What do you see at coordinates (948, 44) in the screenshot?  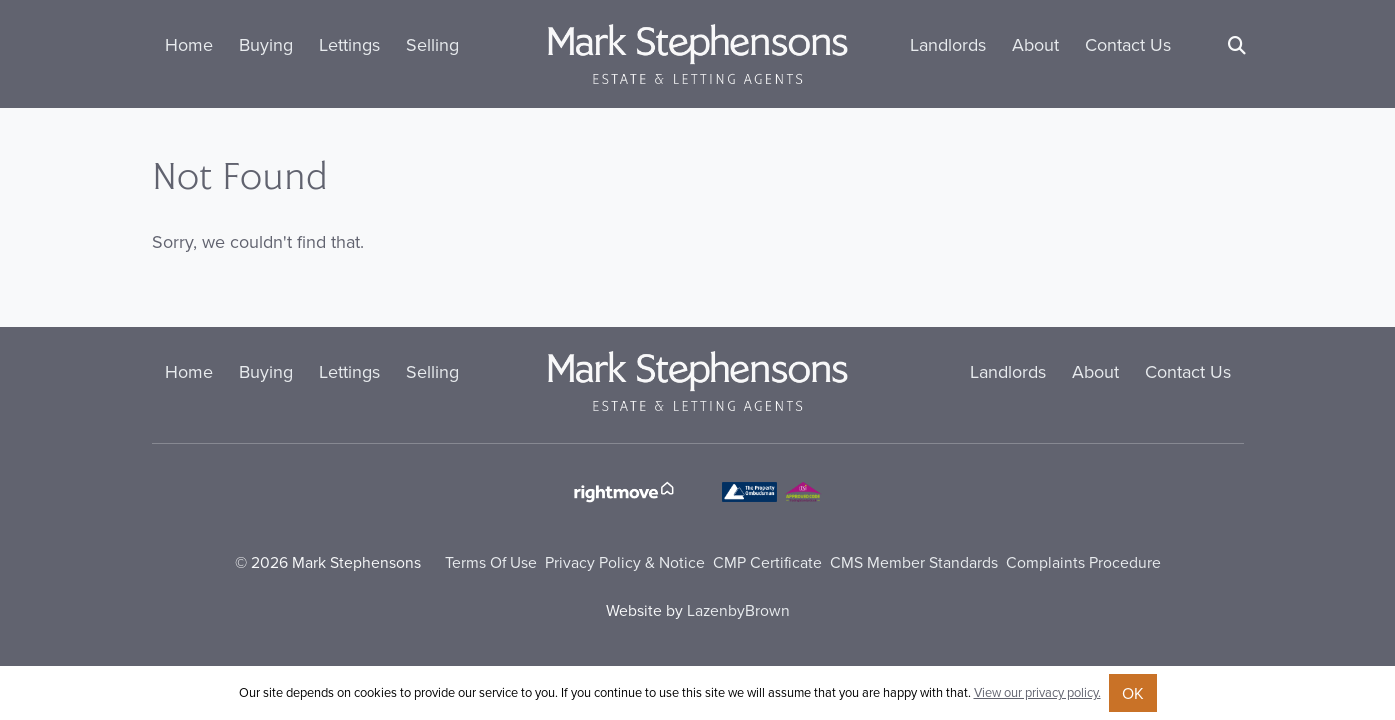 I see `Landlords` at bounding box center [948, 44].